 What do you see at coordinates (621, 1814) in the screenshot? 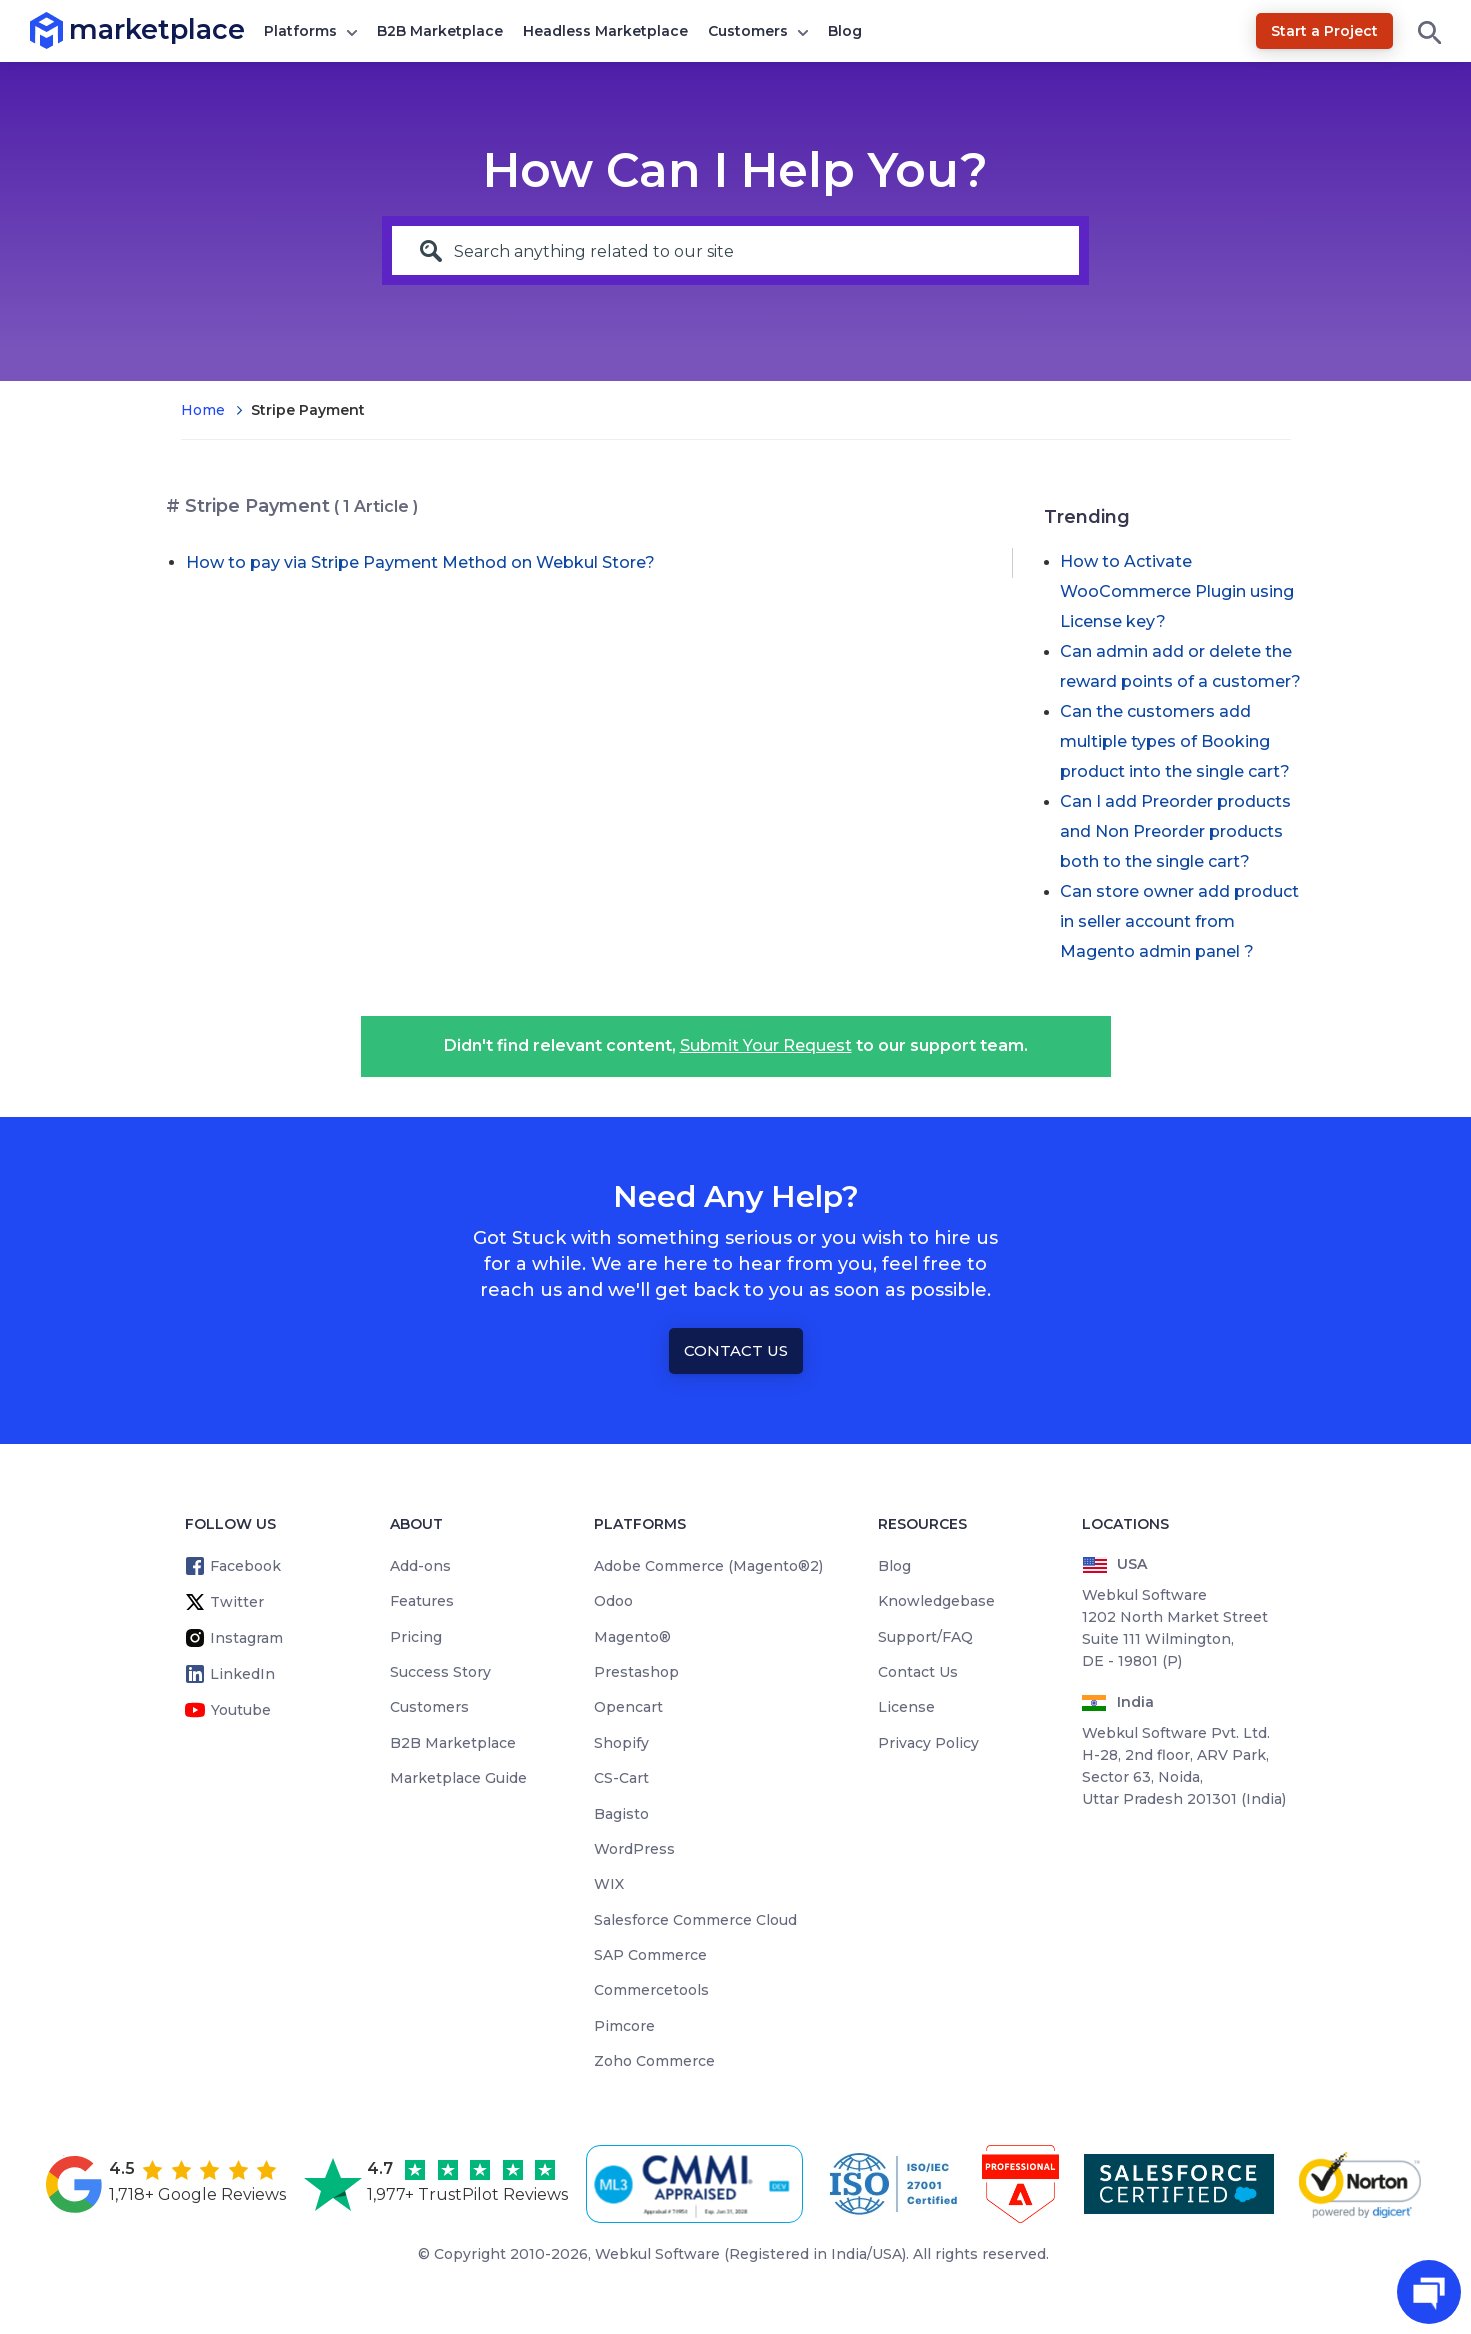
I see `Bagisto` at bounding box center [621, 1814].